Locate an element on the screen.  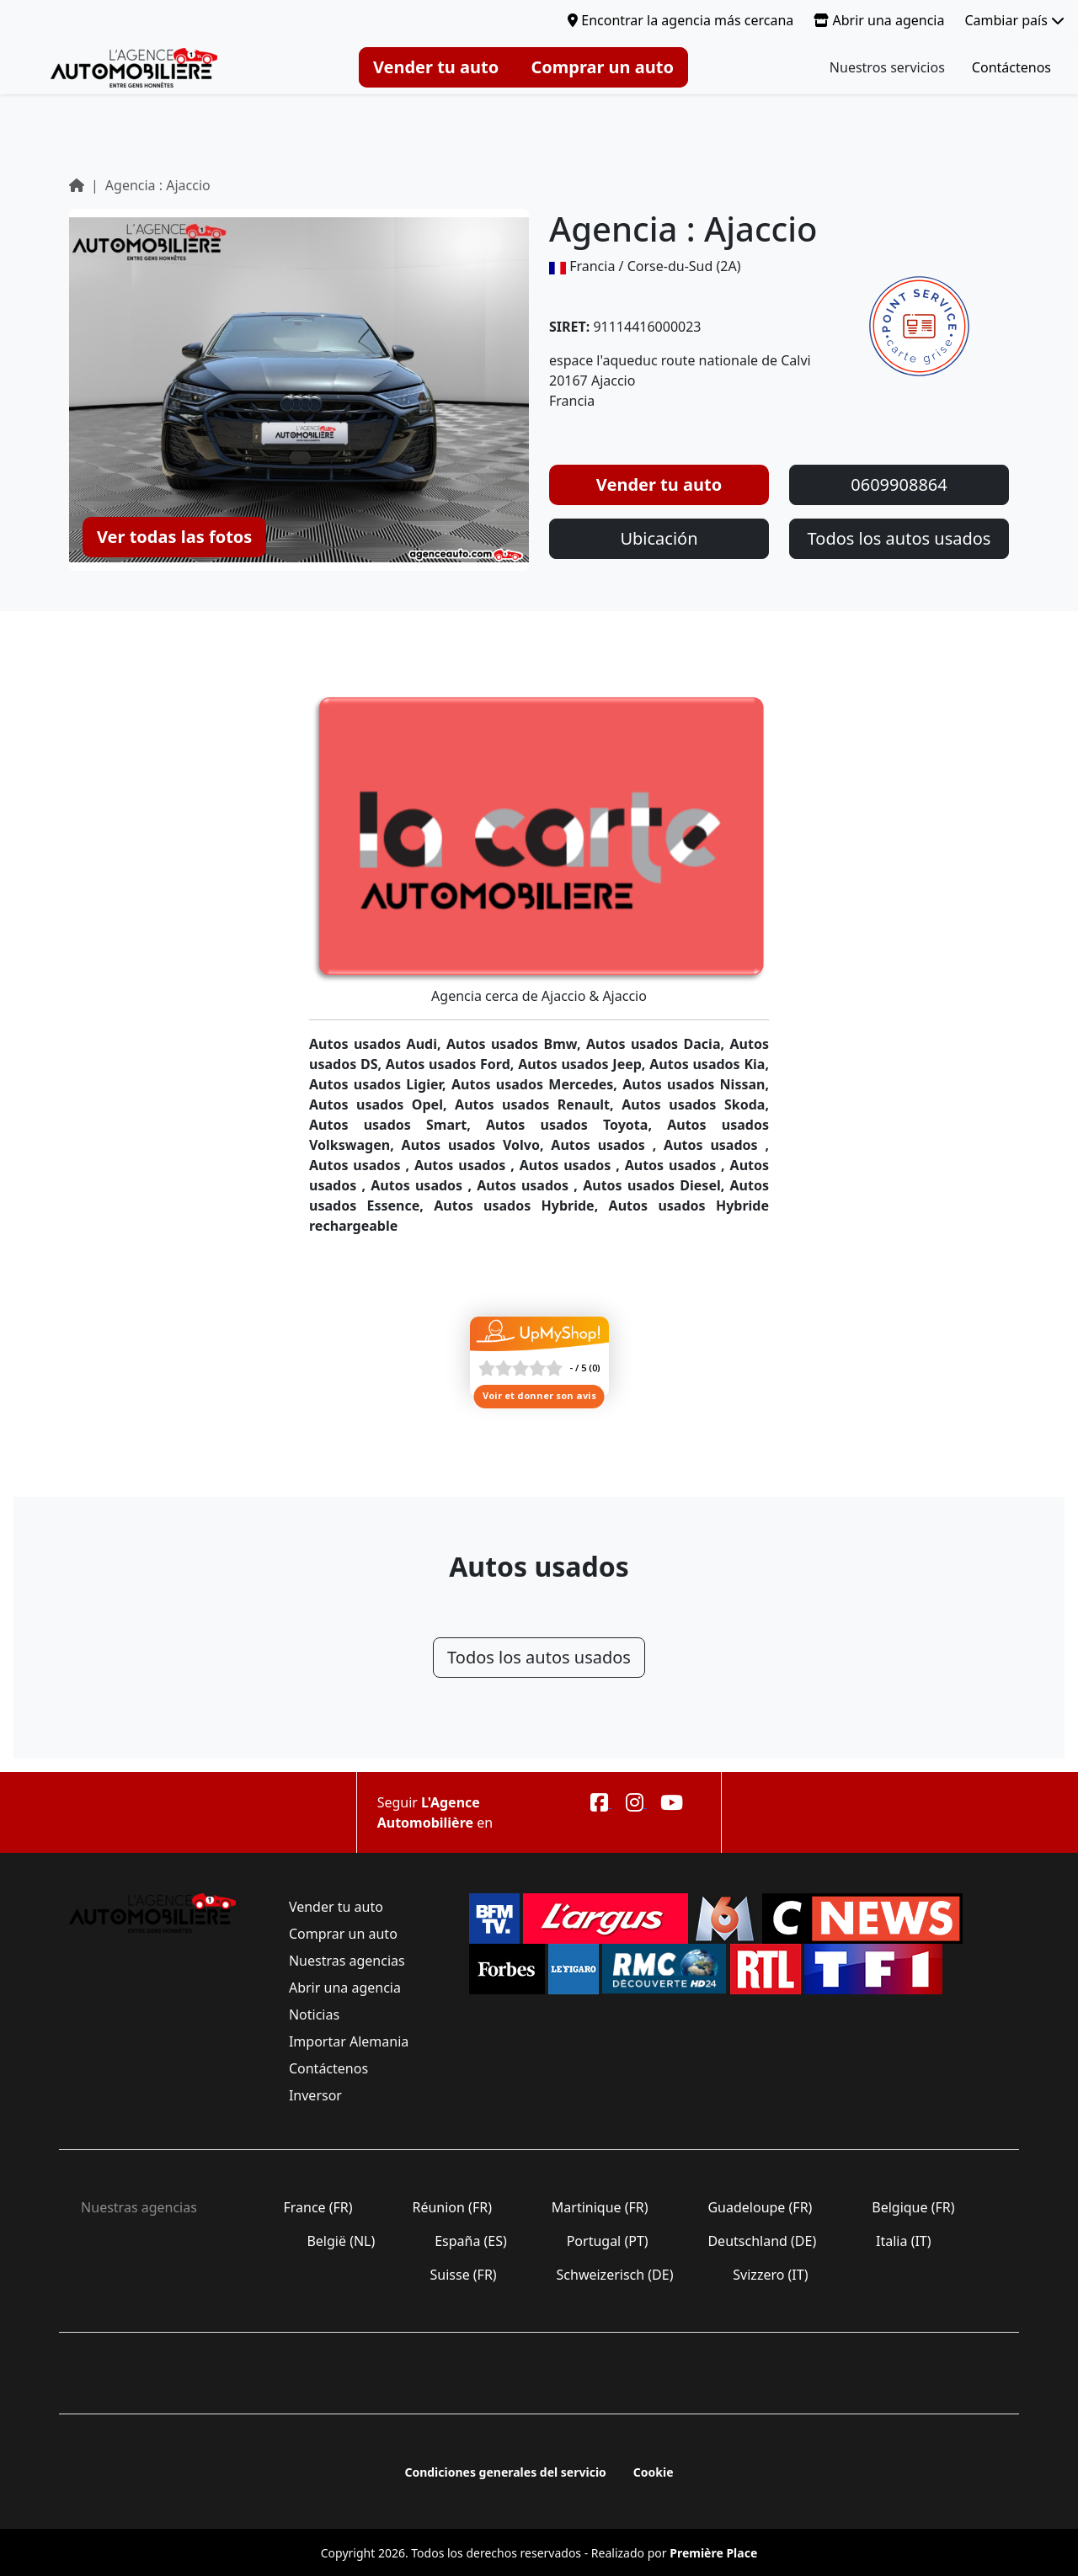
Autos usados Toyota, is located at coordinates (576, 1124).